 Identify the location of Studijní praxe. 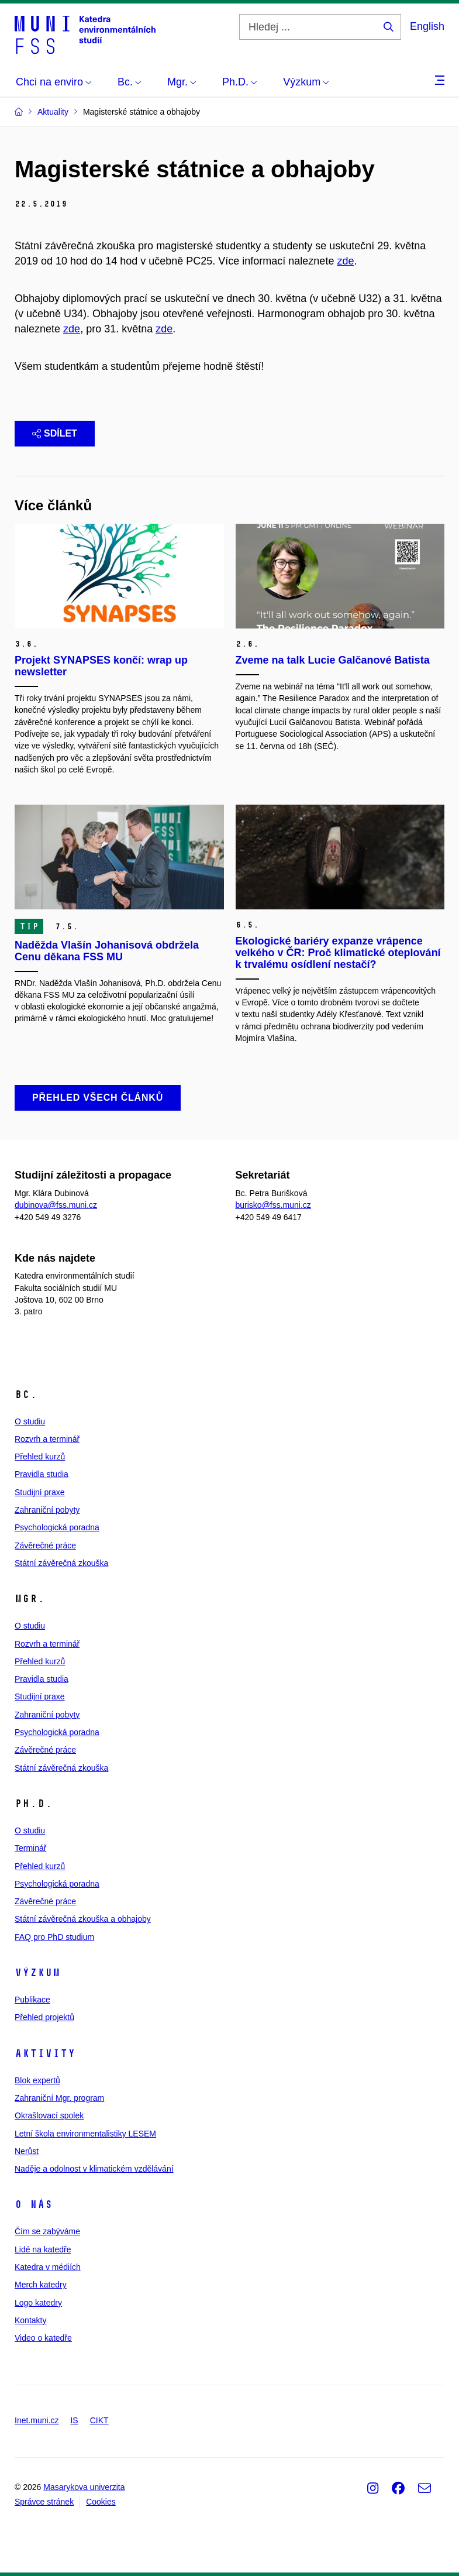
(40, 1492).